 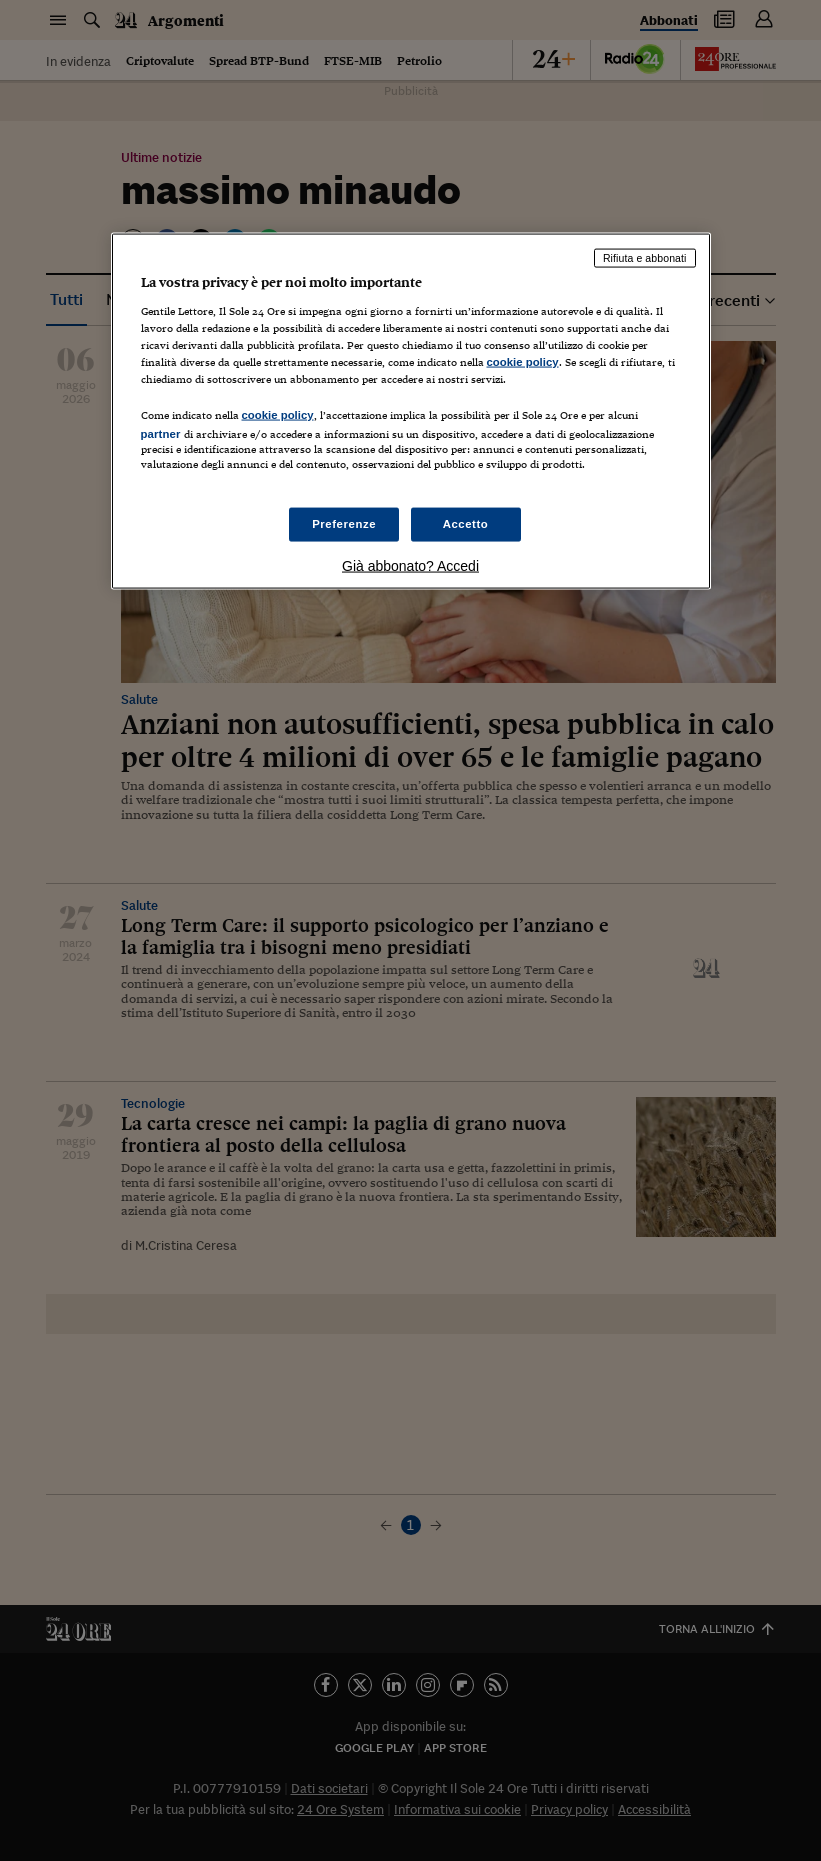 I want to click on Accetto, so click(x=466, y=524).